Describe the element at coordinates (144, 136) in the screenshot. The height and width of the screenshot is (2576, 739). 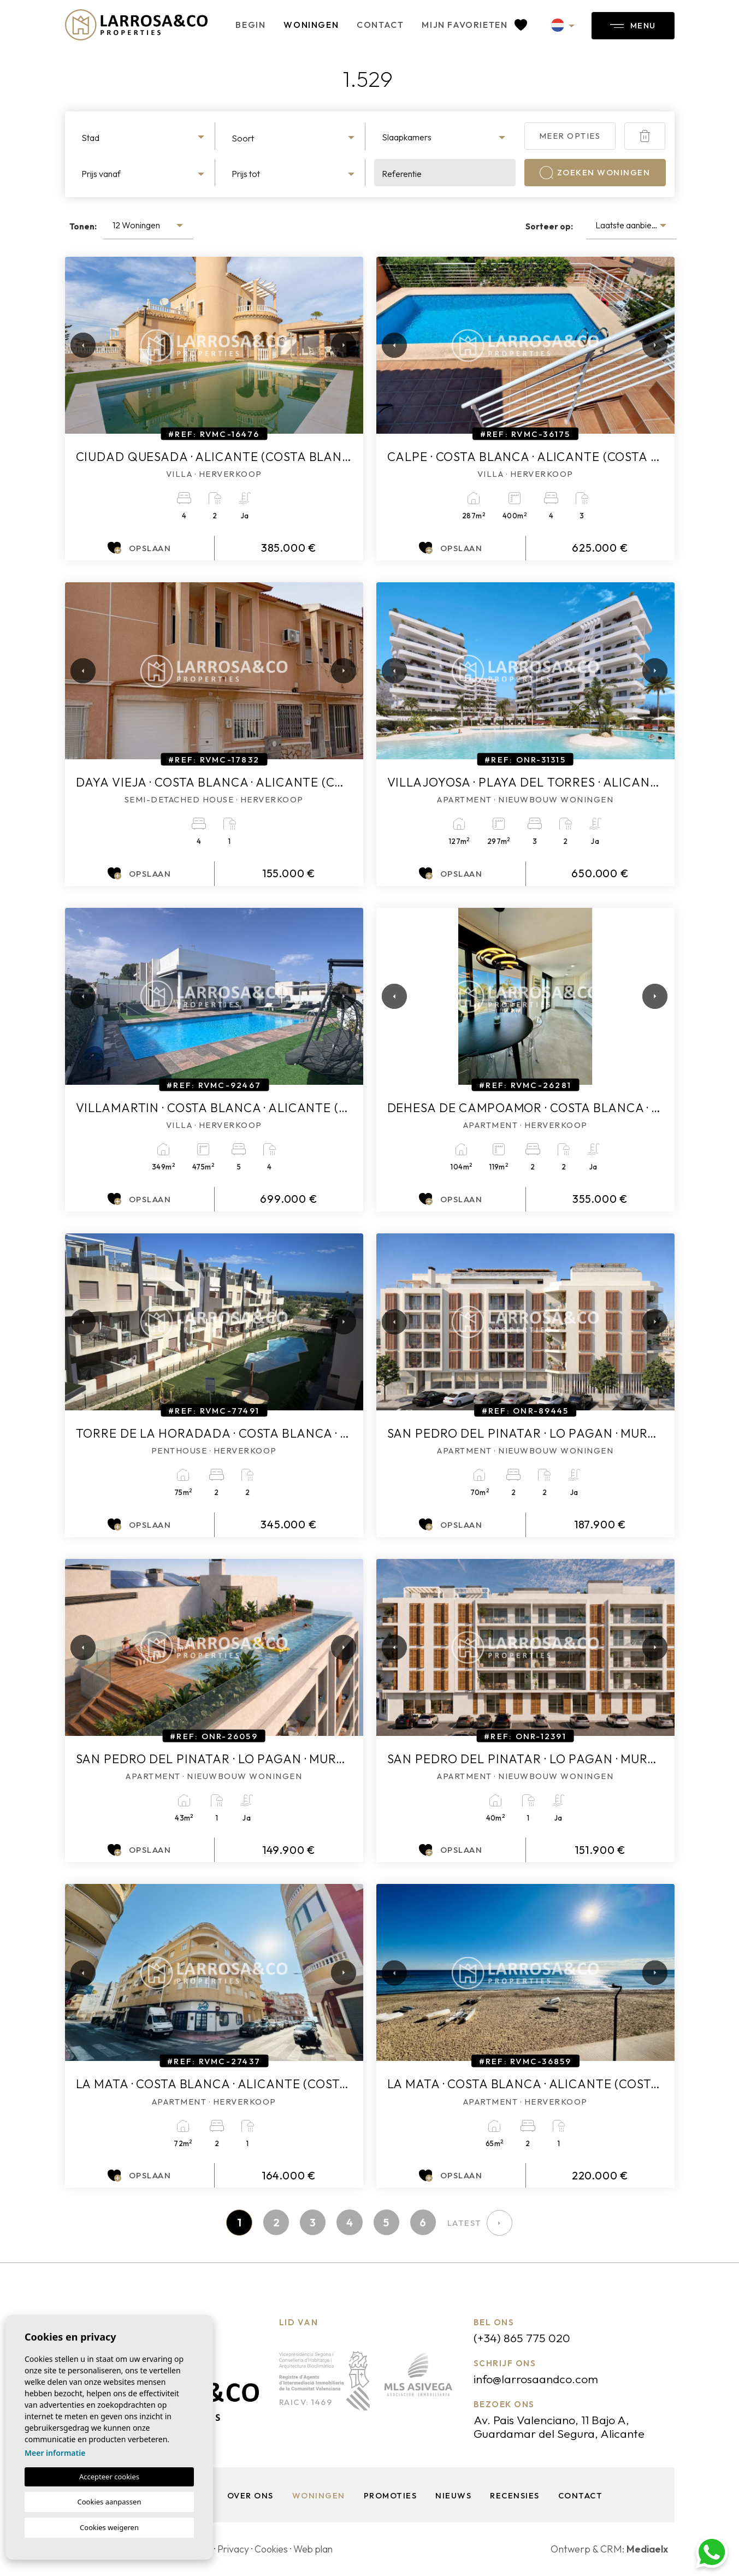
I see `[combobox]` at that location.